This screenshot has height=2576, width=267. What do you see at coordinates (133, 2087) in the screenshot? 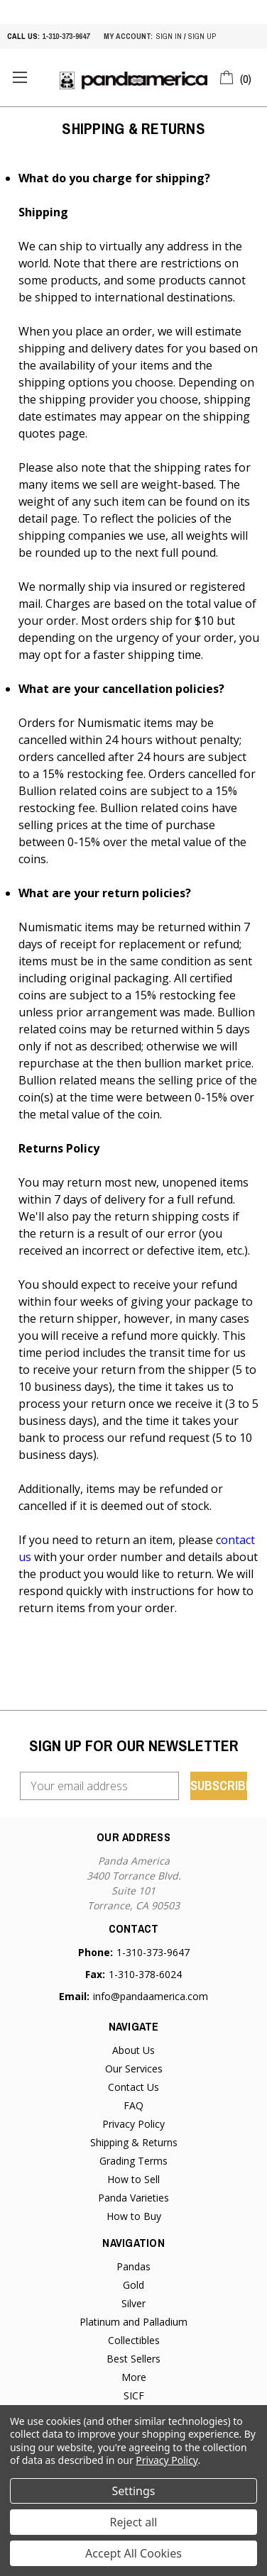
I see `Contact Us` at bounding box center [133, 2087].